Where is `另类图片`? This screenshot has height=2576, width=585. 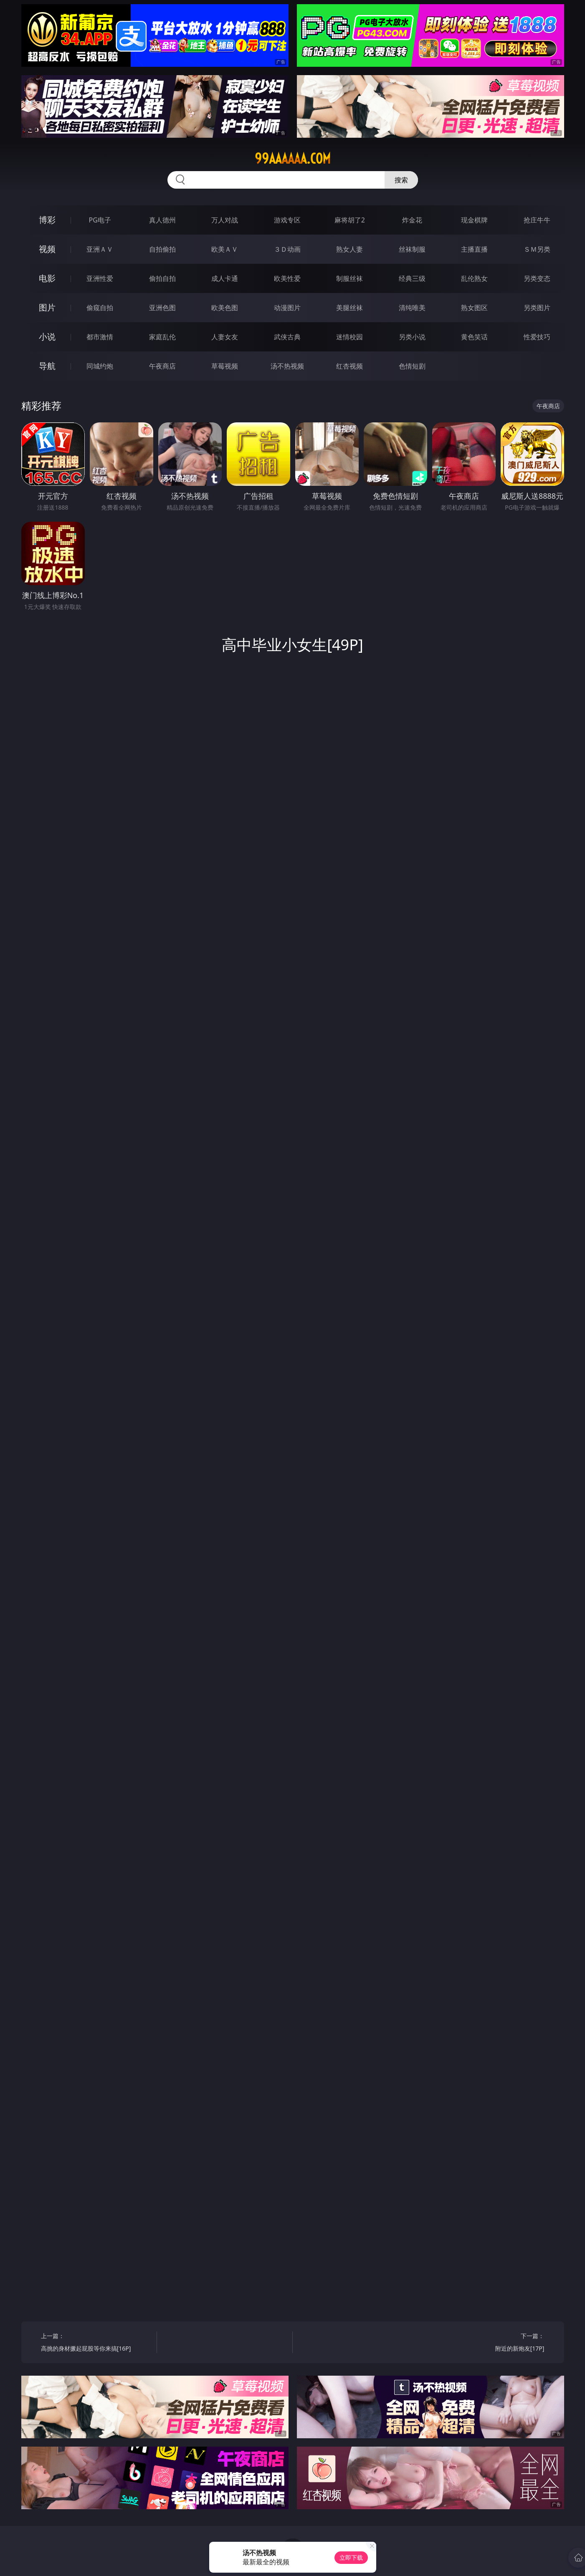
另类图片 is located at coordinates (537, 307).